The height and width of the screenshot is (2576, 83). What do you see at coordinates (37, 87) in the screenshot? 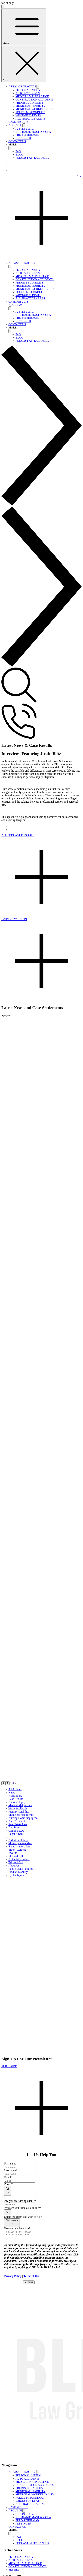
I see `[AREAS OF PRACTICE]` at bounding box center [37, 87].